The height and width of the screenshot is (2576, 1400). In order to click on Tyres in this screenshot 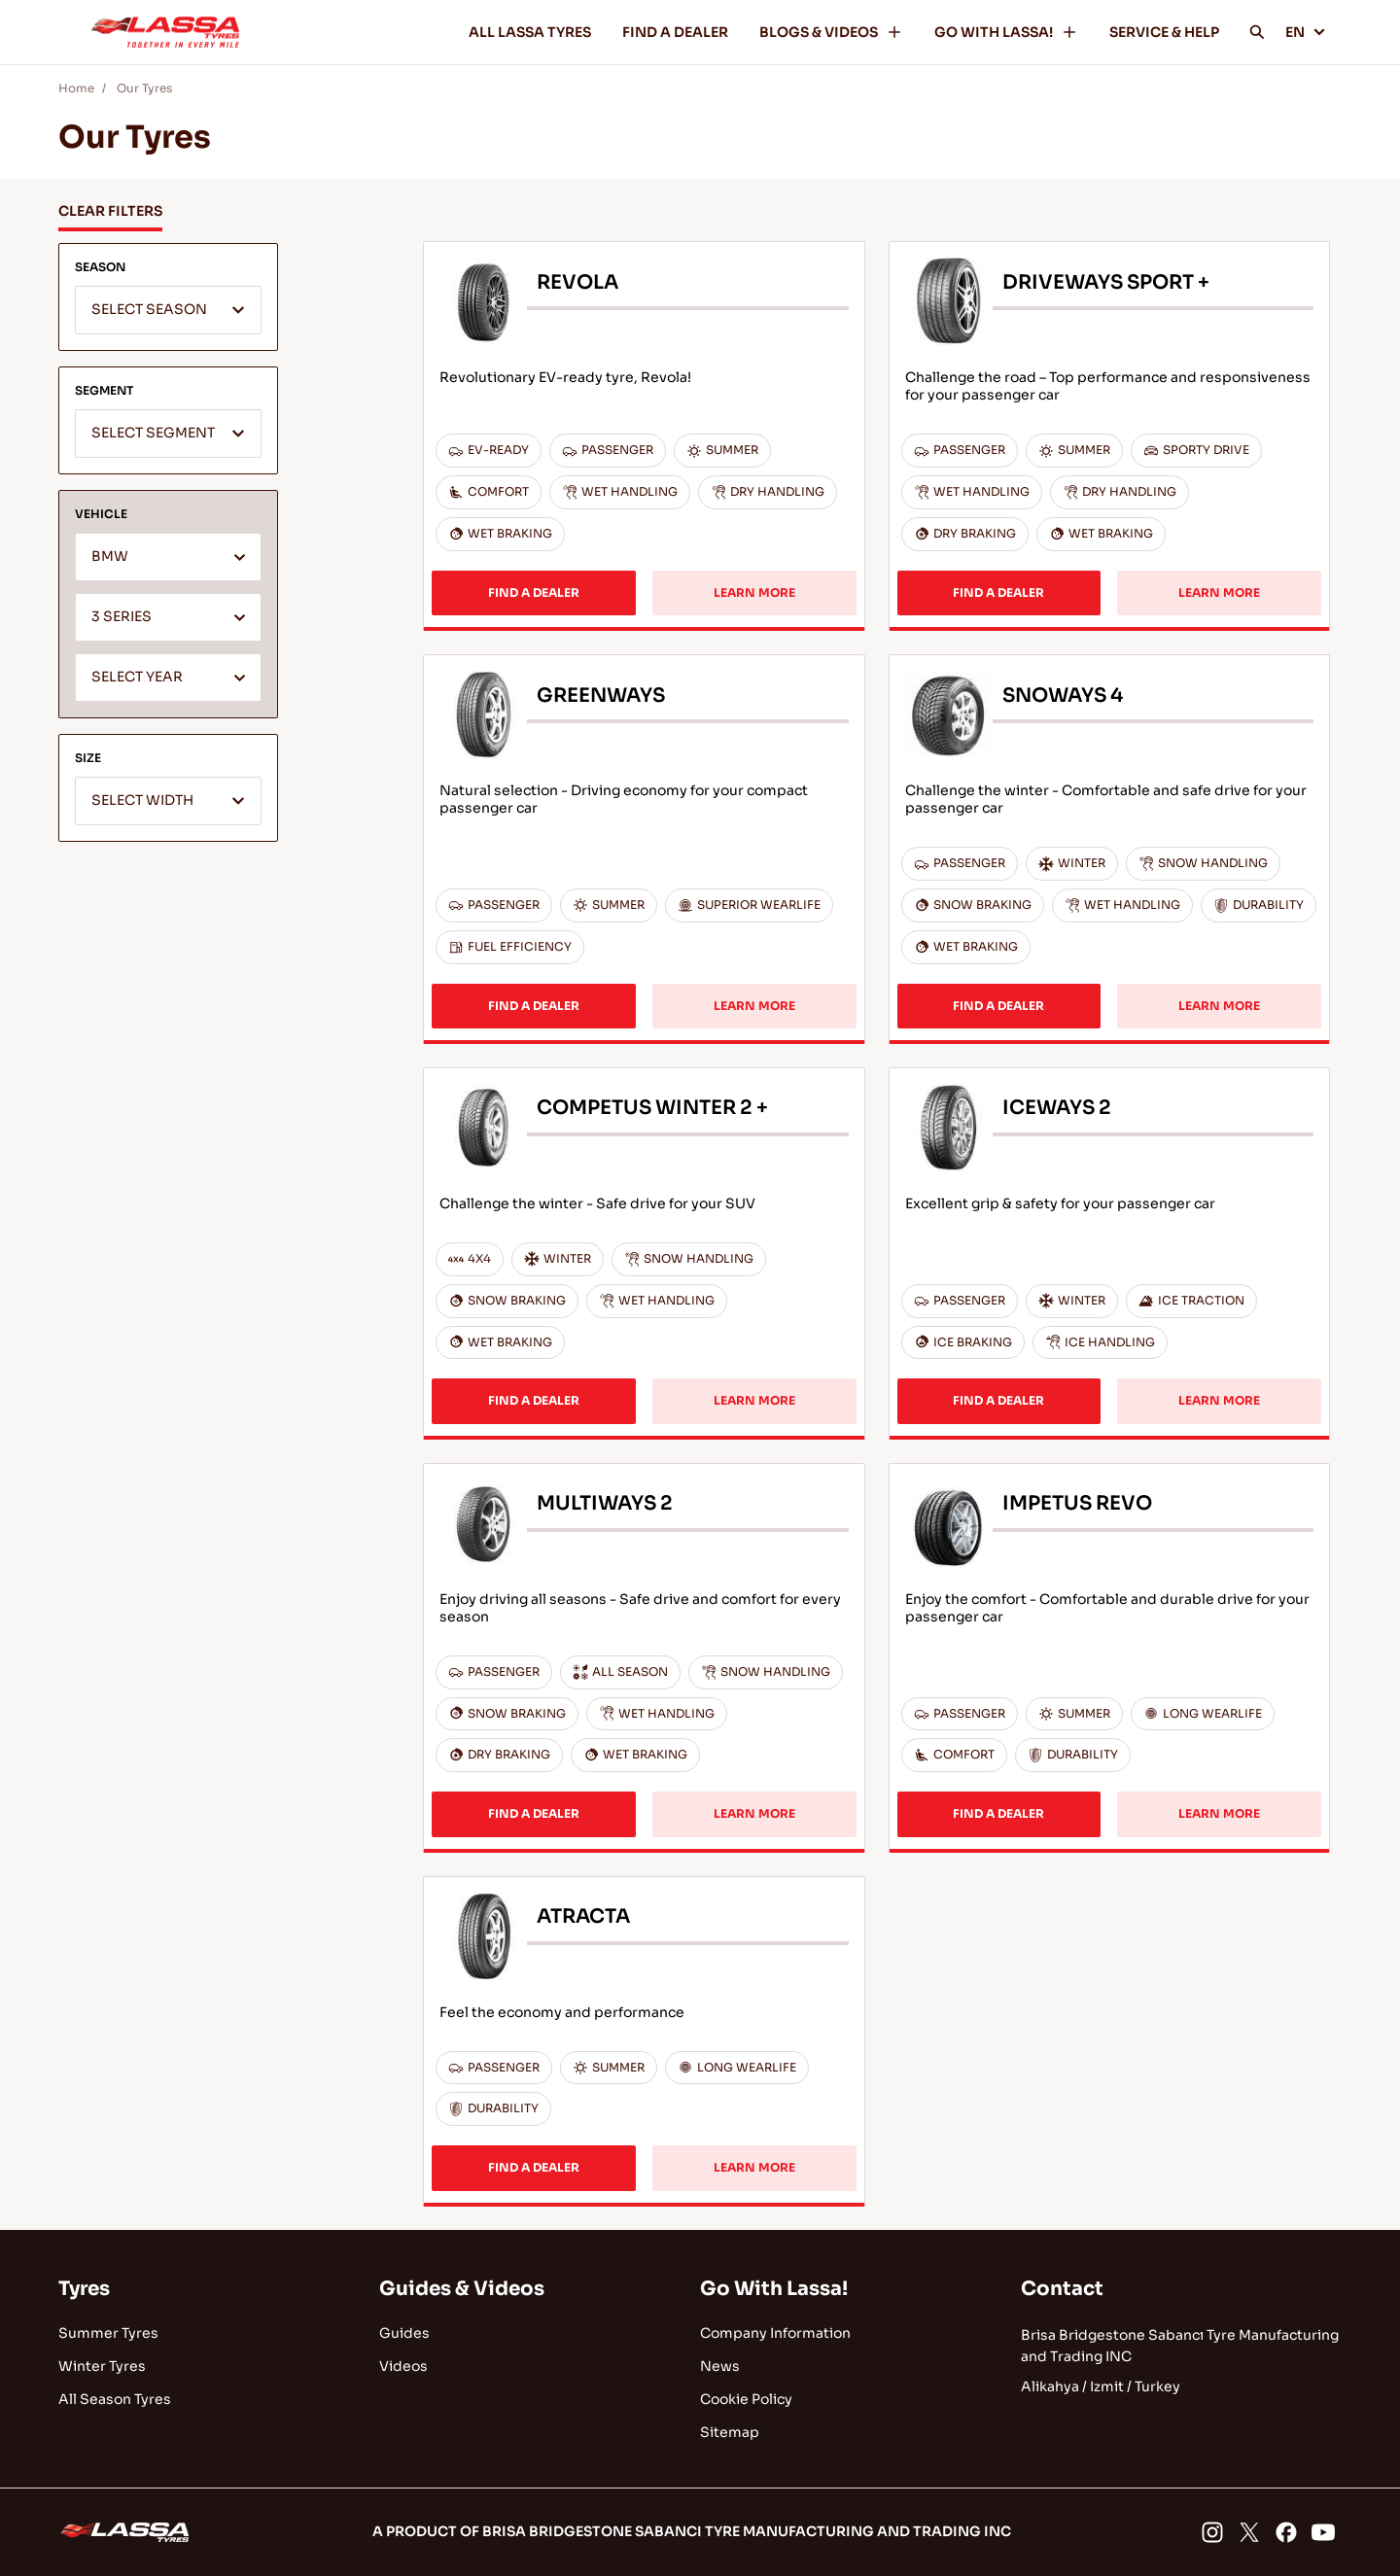, I will do `click(84, 2289)`.